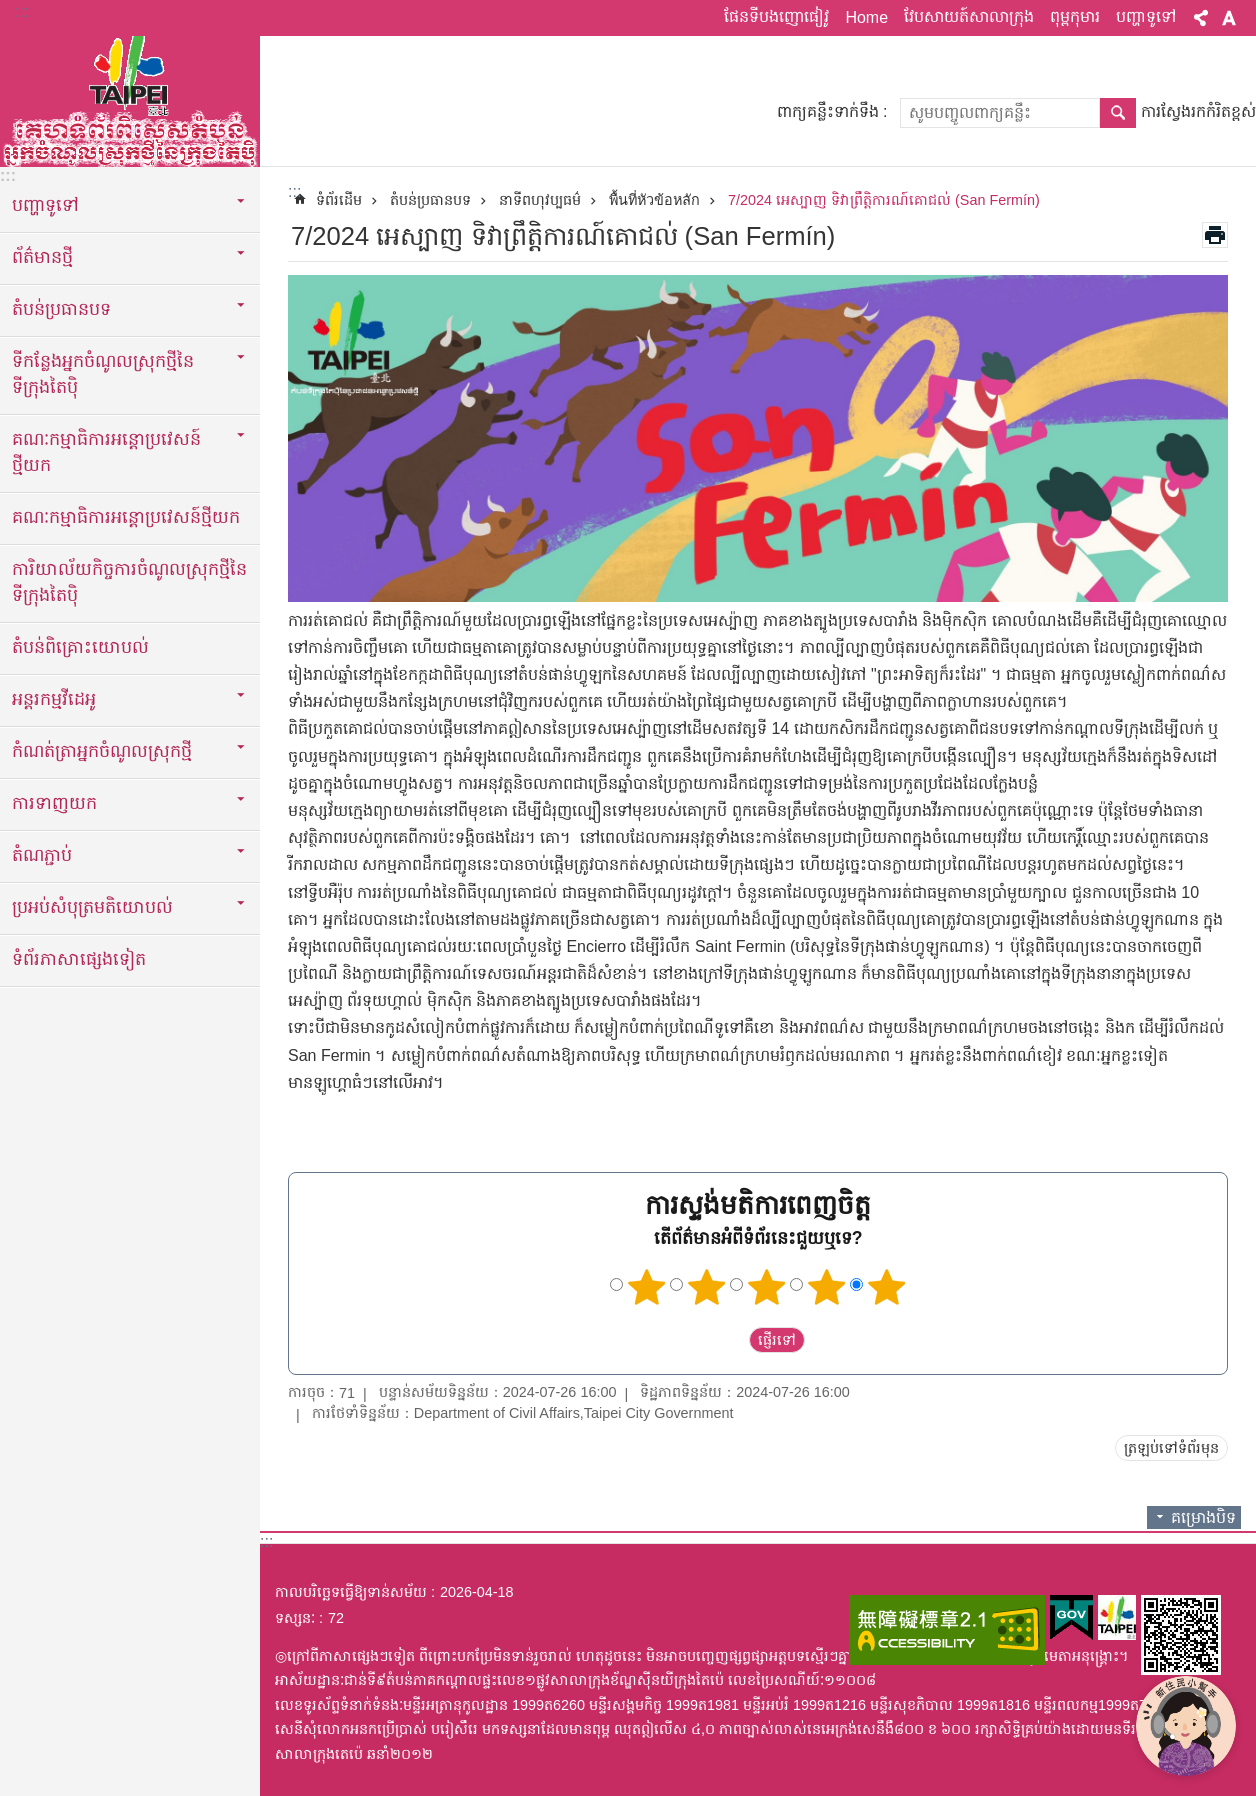 This screenshot has width=1256, height=1796. Describe the element at coordinates (21, 11) in the screenshot. I see `:::` at that location.